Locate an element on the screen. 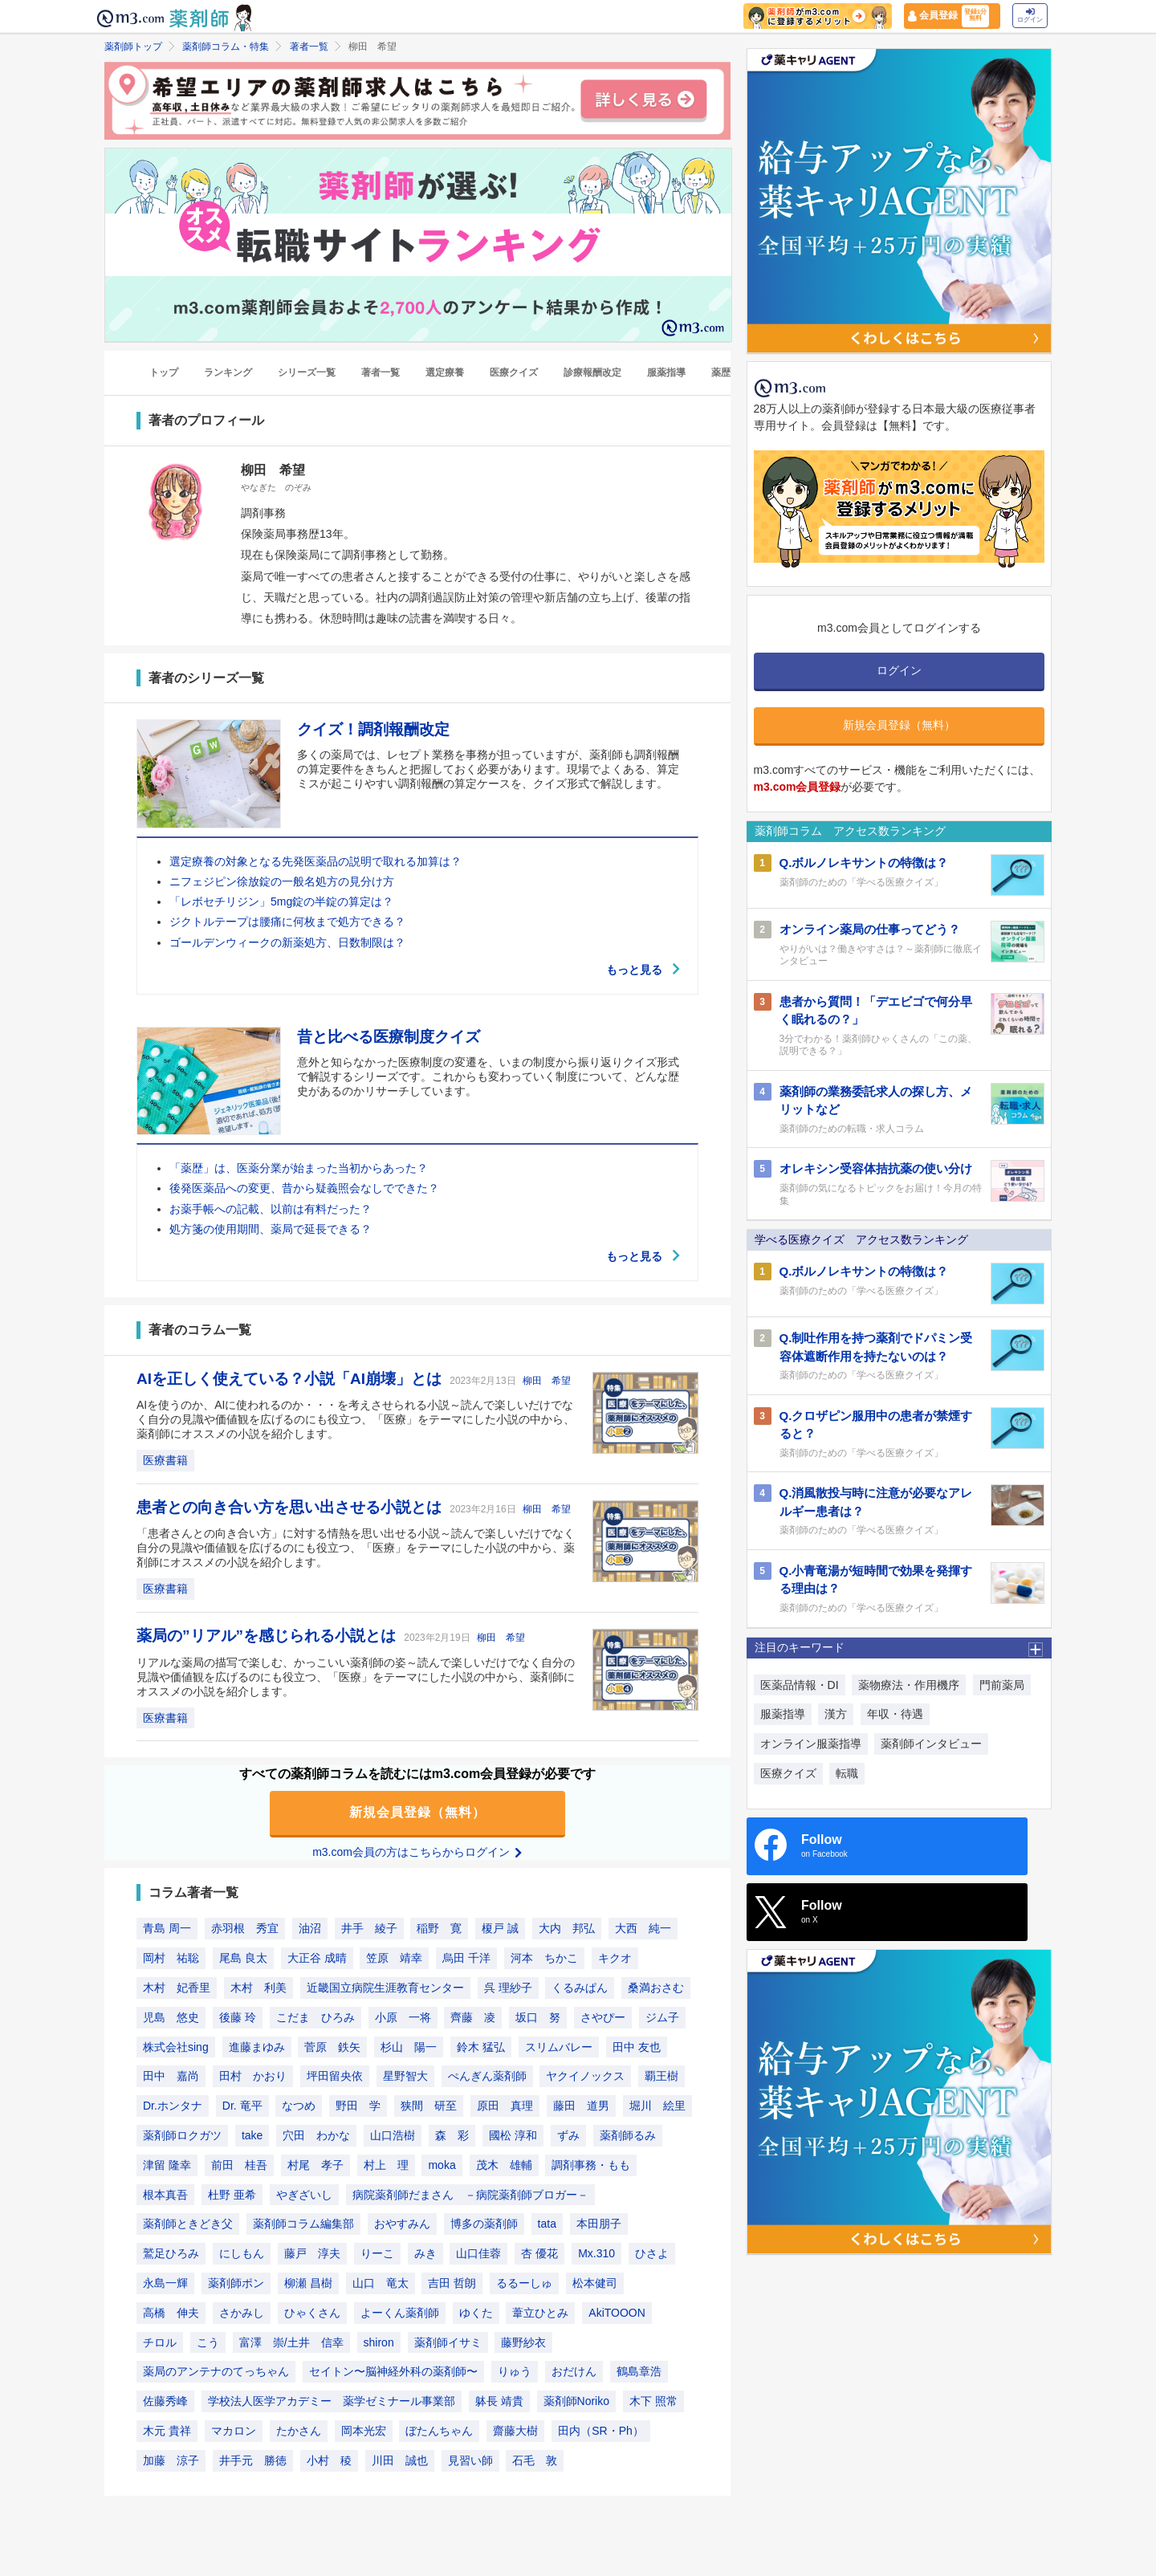 This screenshot has width=1156, height=2576. ランキング is located at coordinates (228, 373).